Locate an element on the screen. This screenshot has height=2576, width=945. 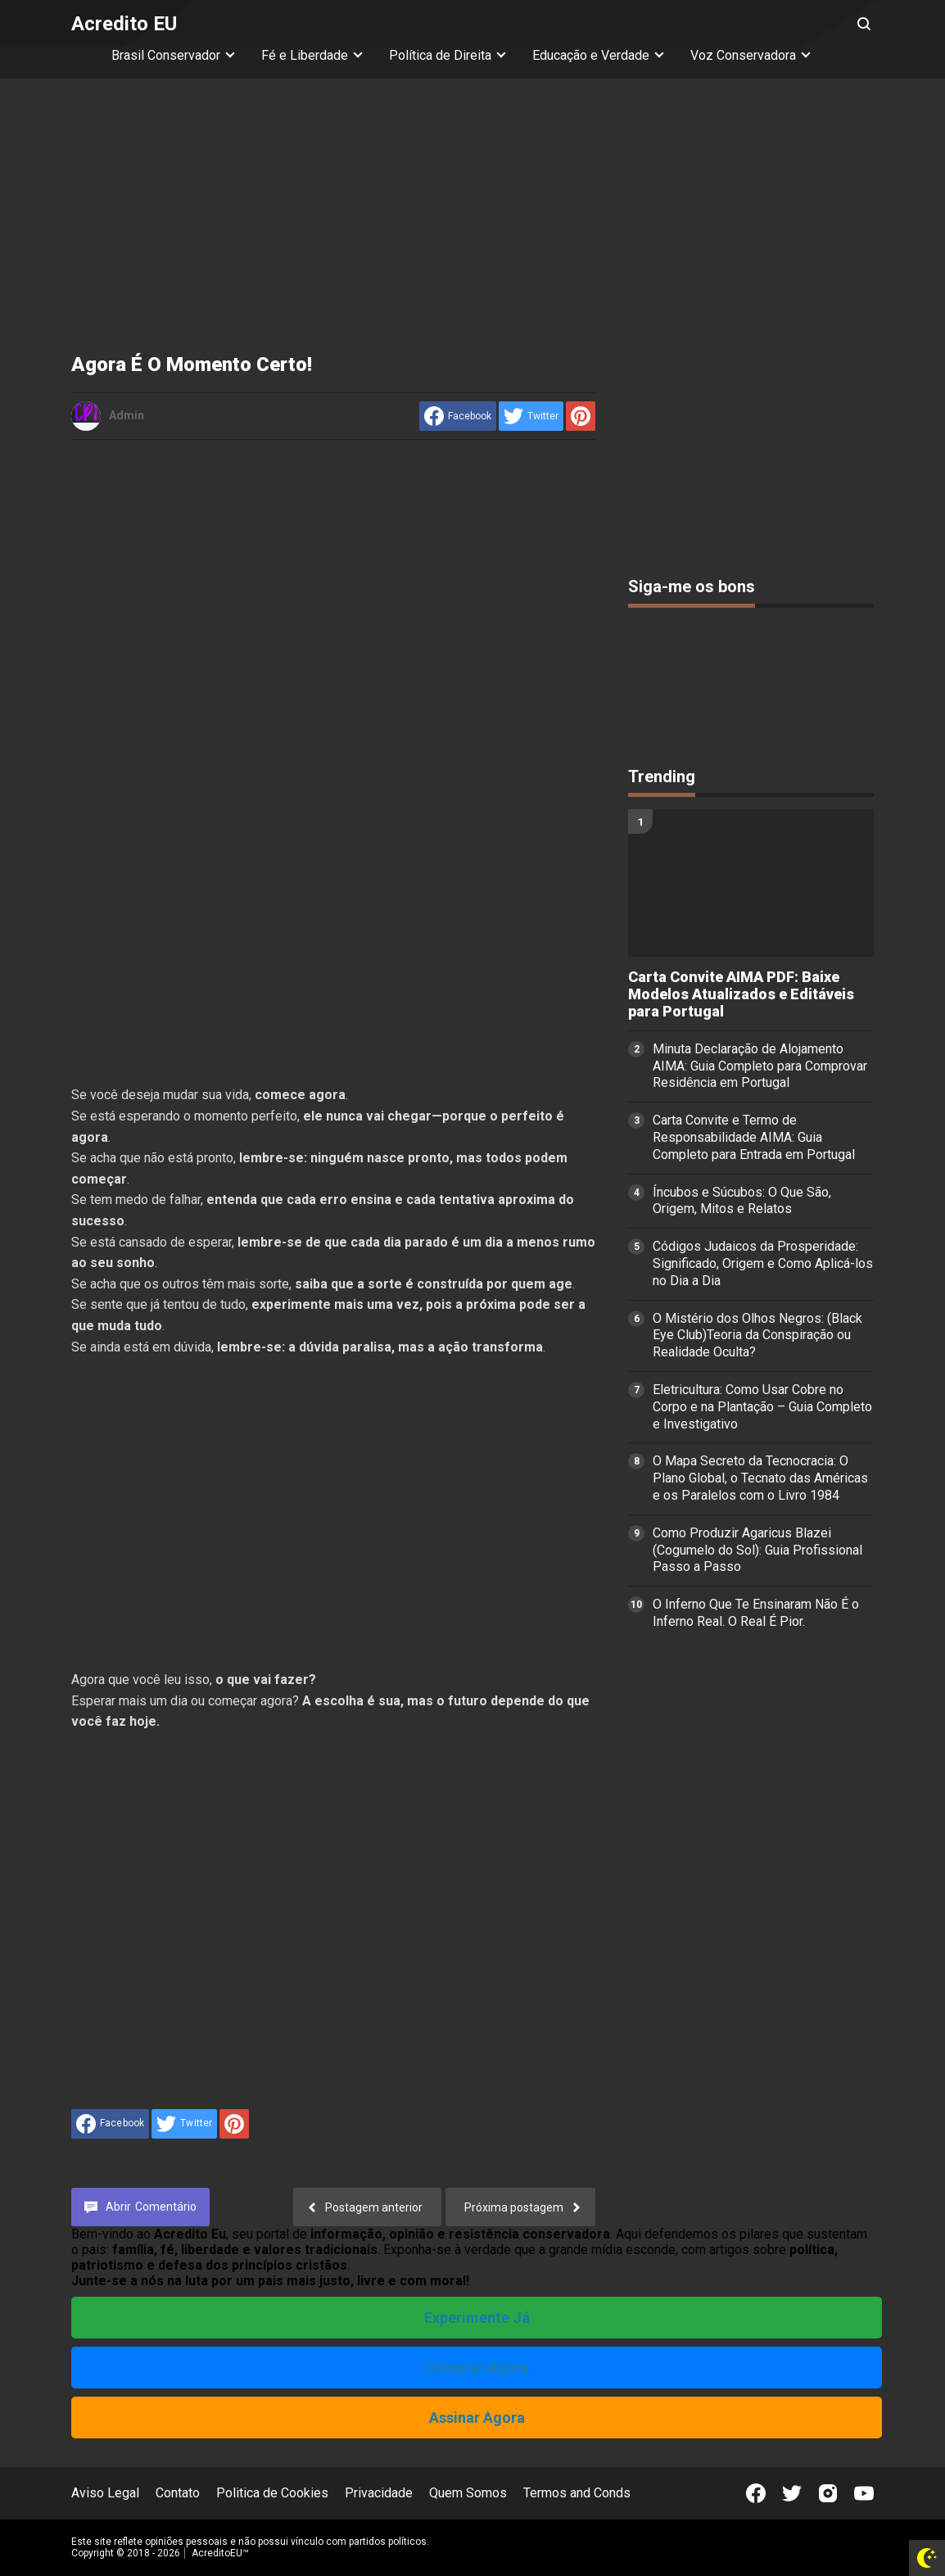
Como Produzir Agaricus Blazei (Cogumelo do Sol): Guia Profissional Passo a Passo is located at coordinates (757, 1550).